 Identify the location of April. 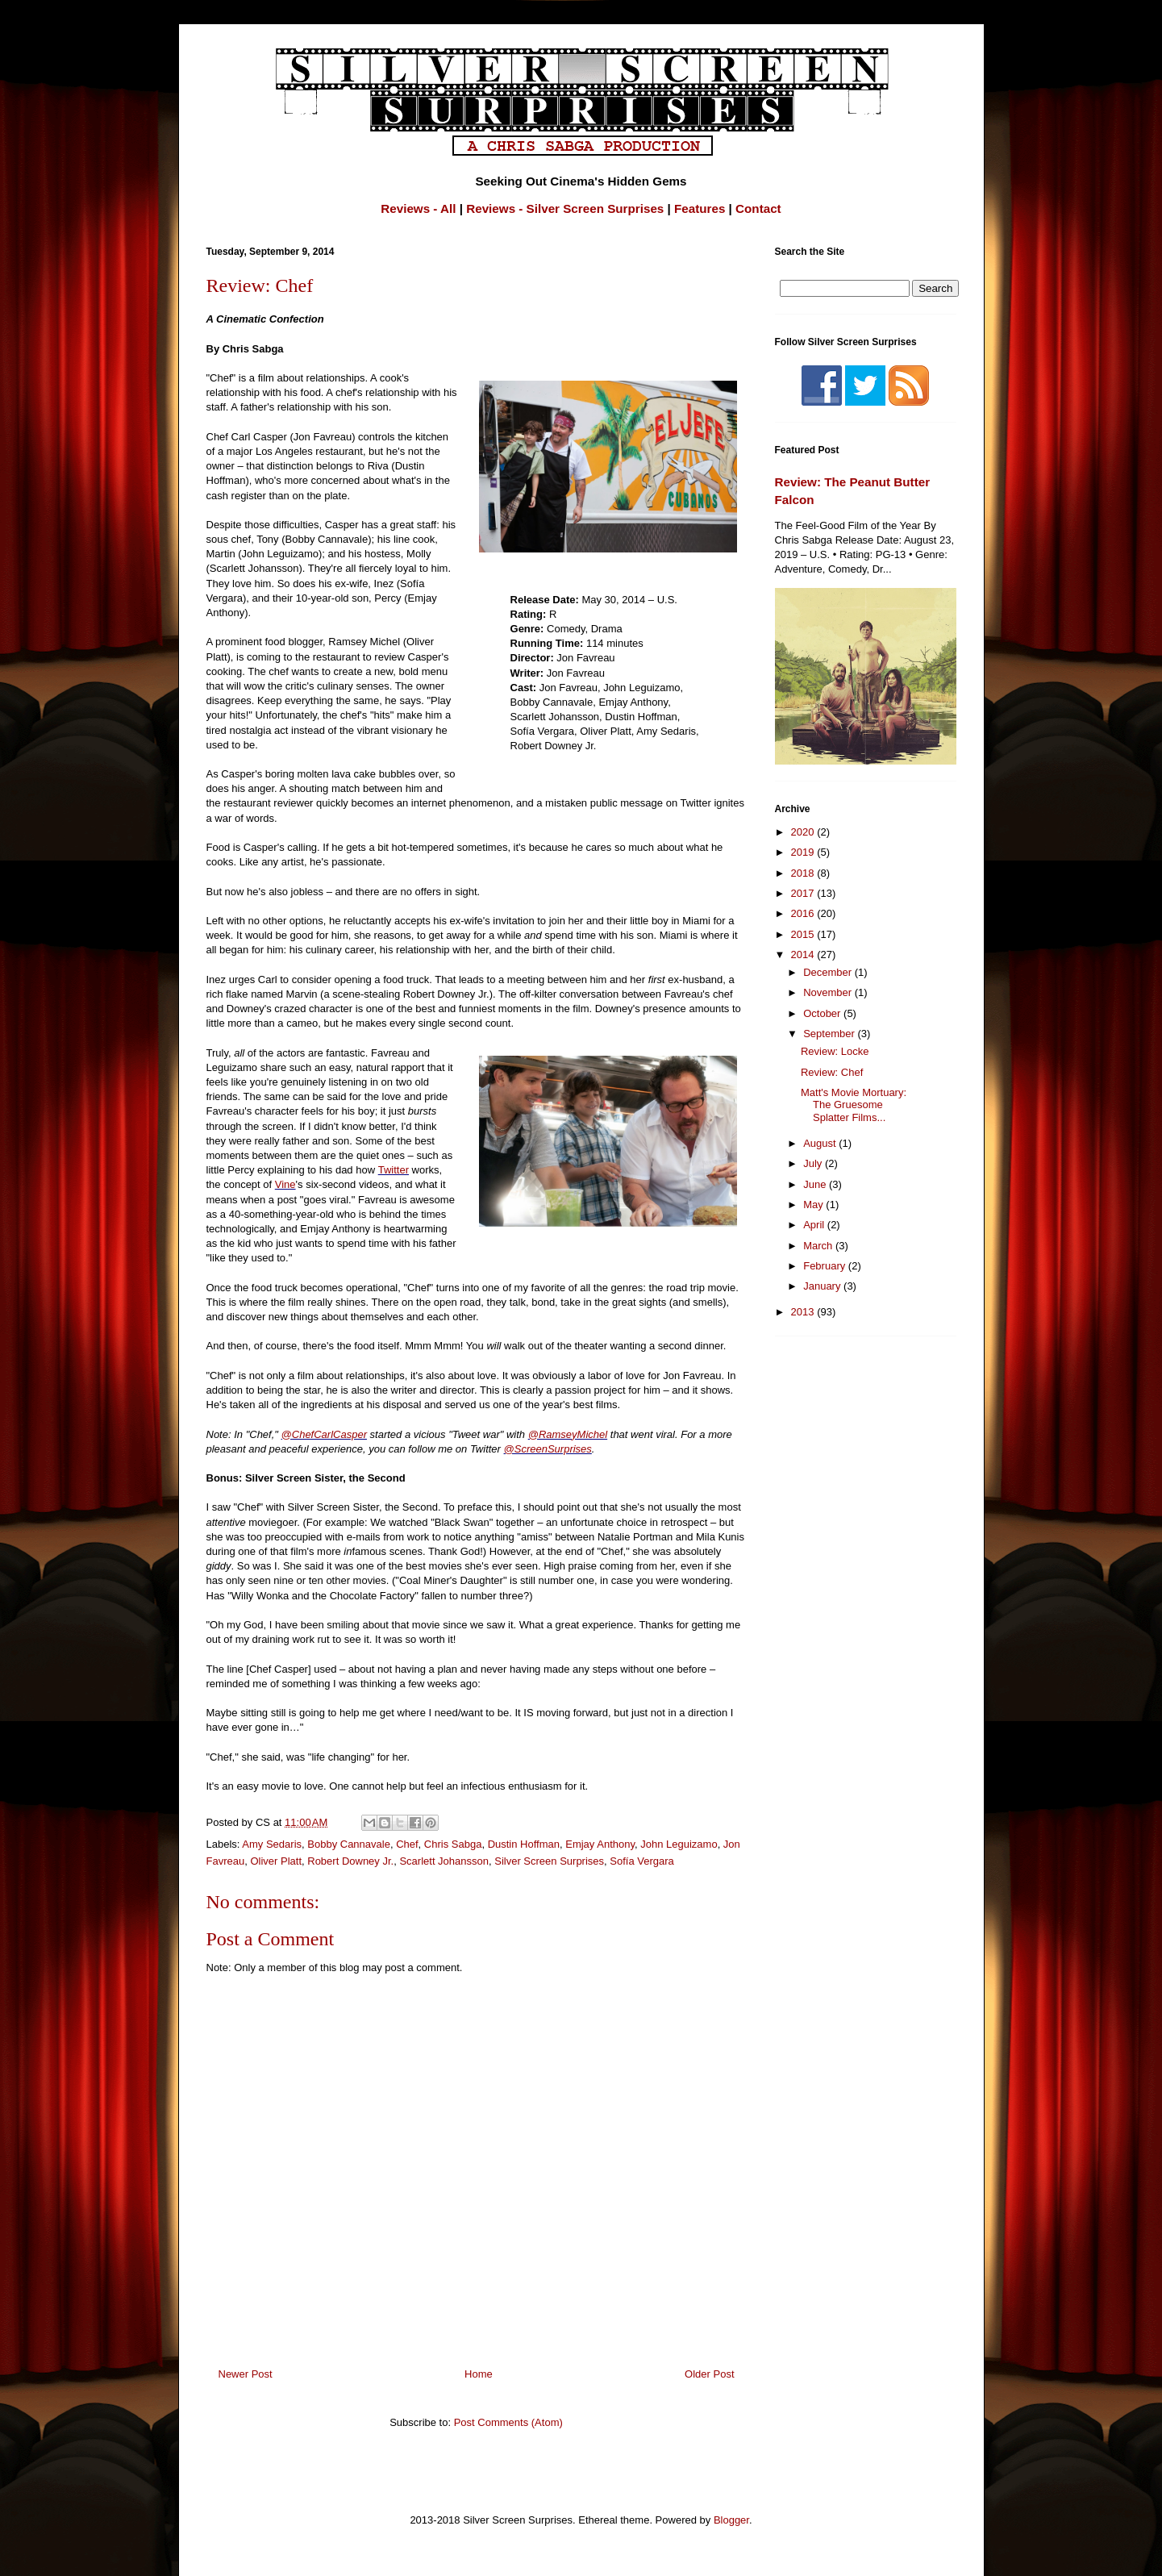
(815, 1225).